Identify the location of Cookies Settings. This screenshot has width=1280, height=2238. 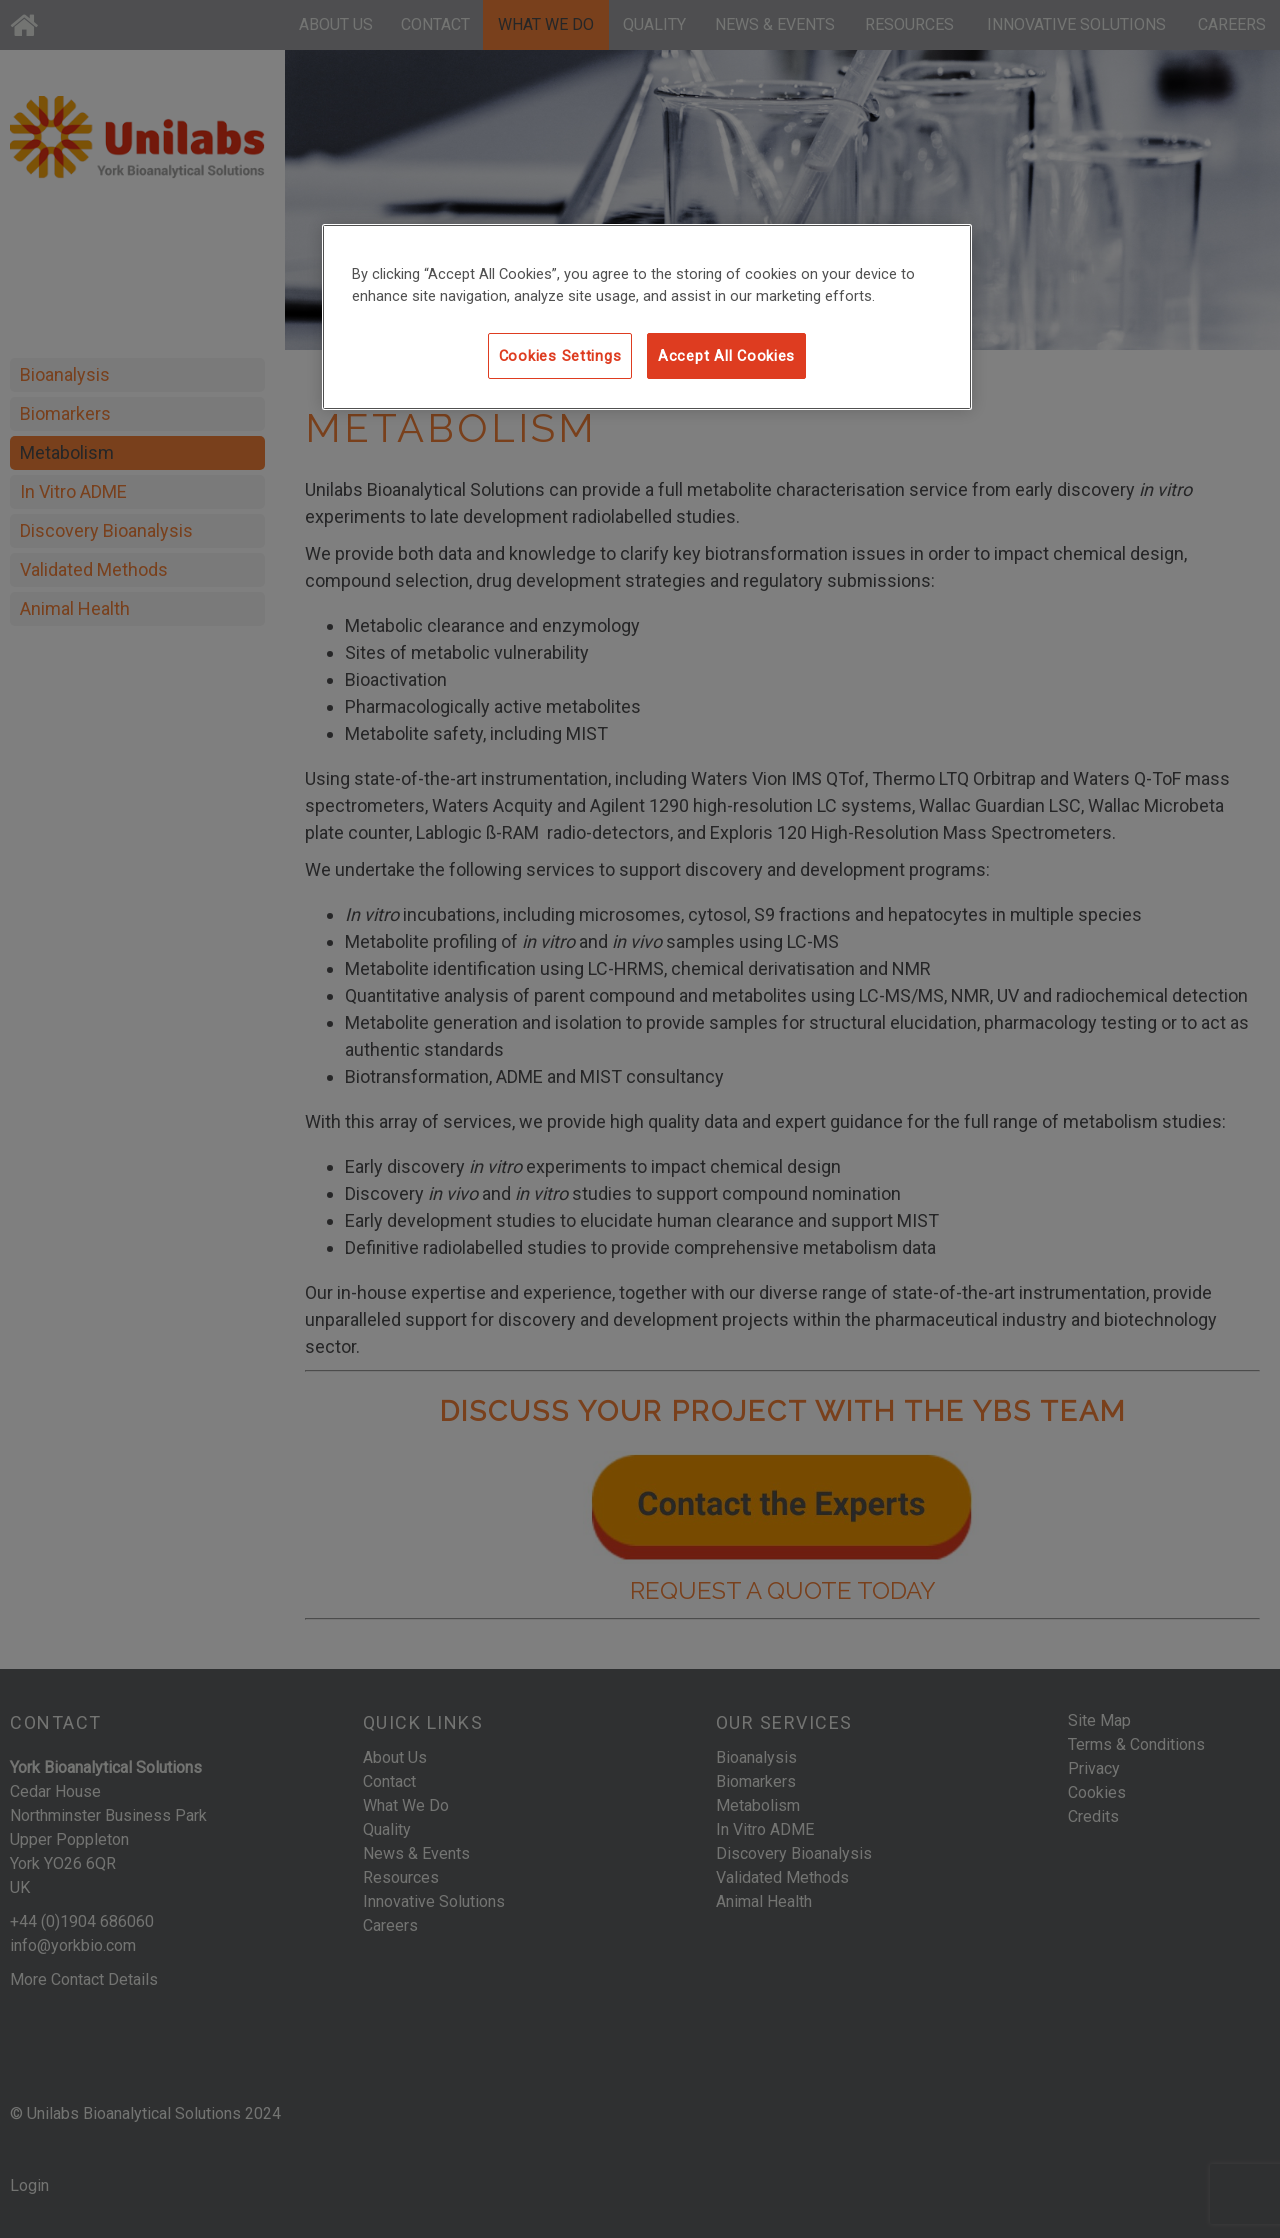
(560, 356).